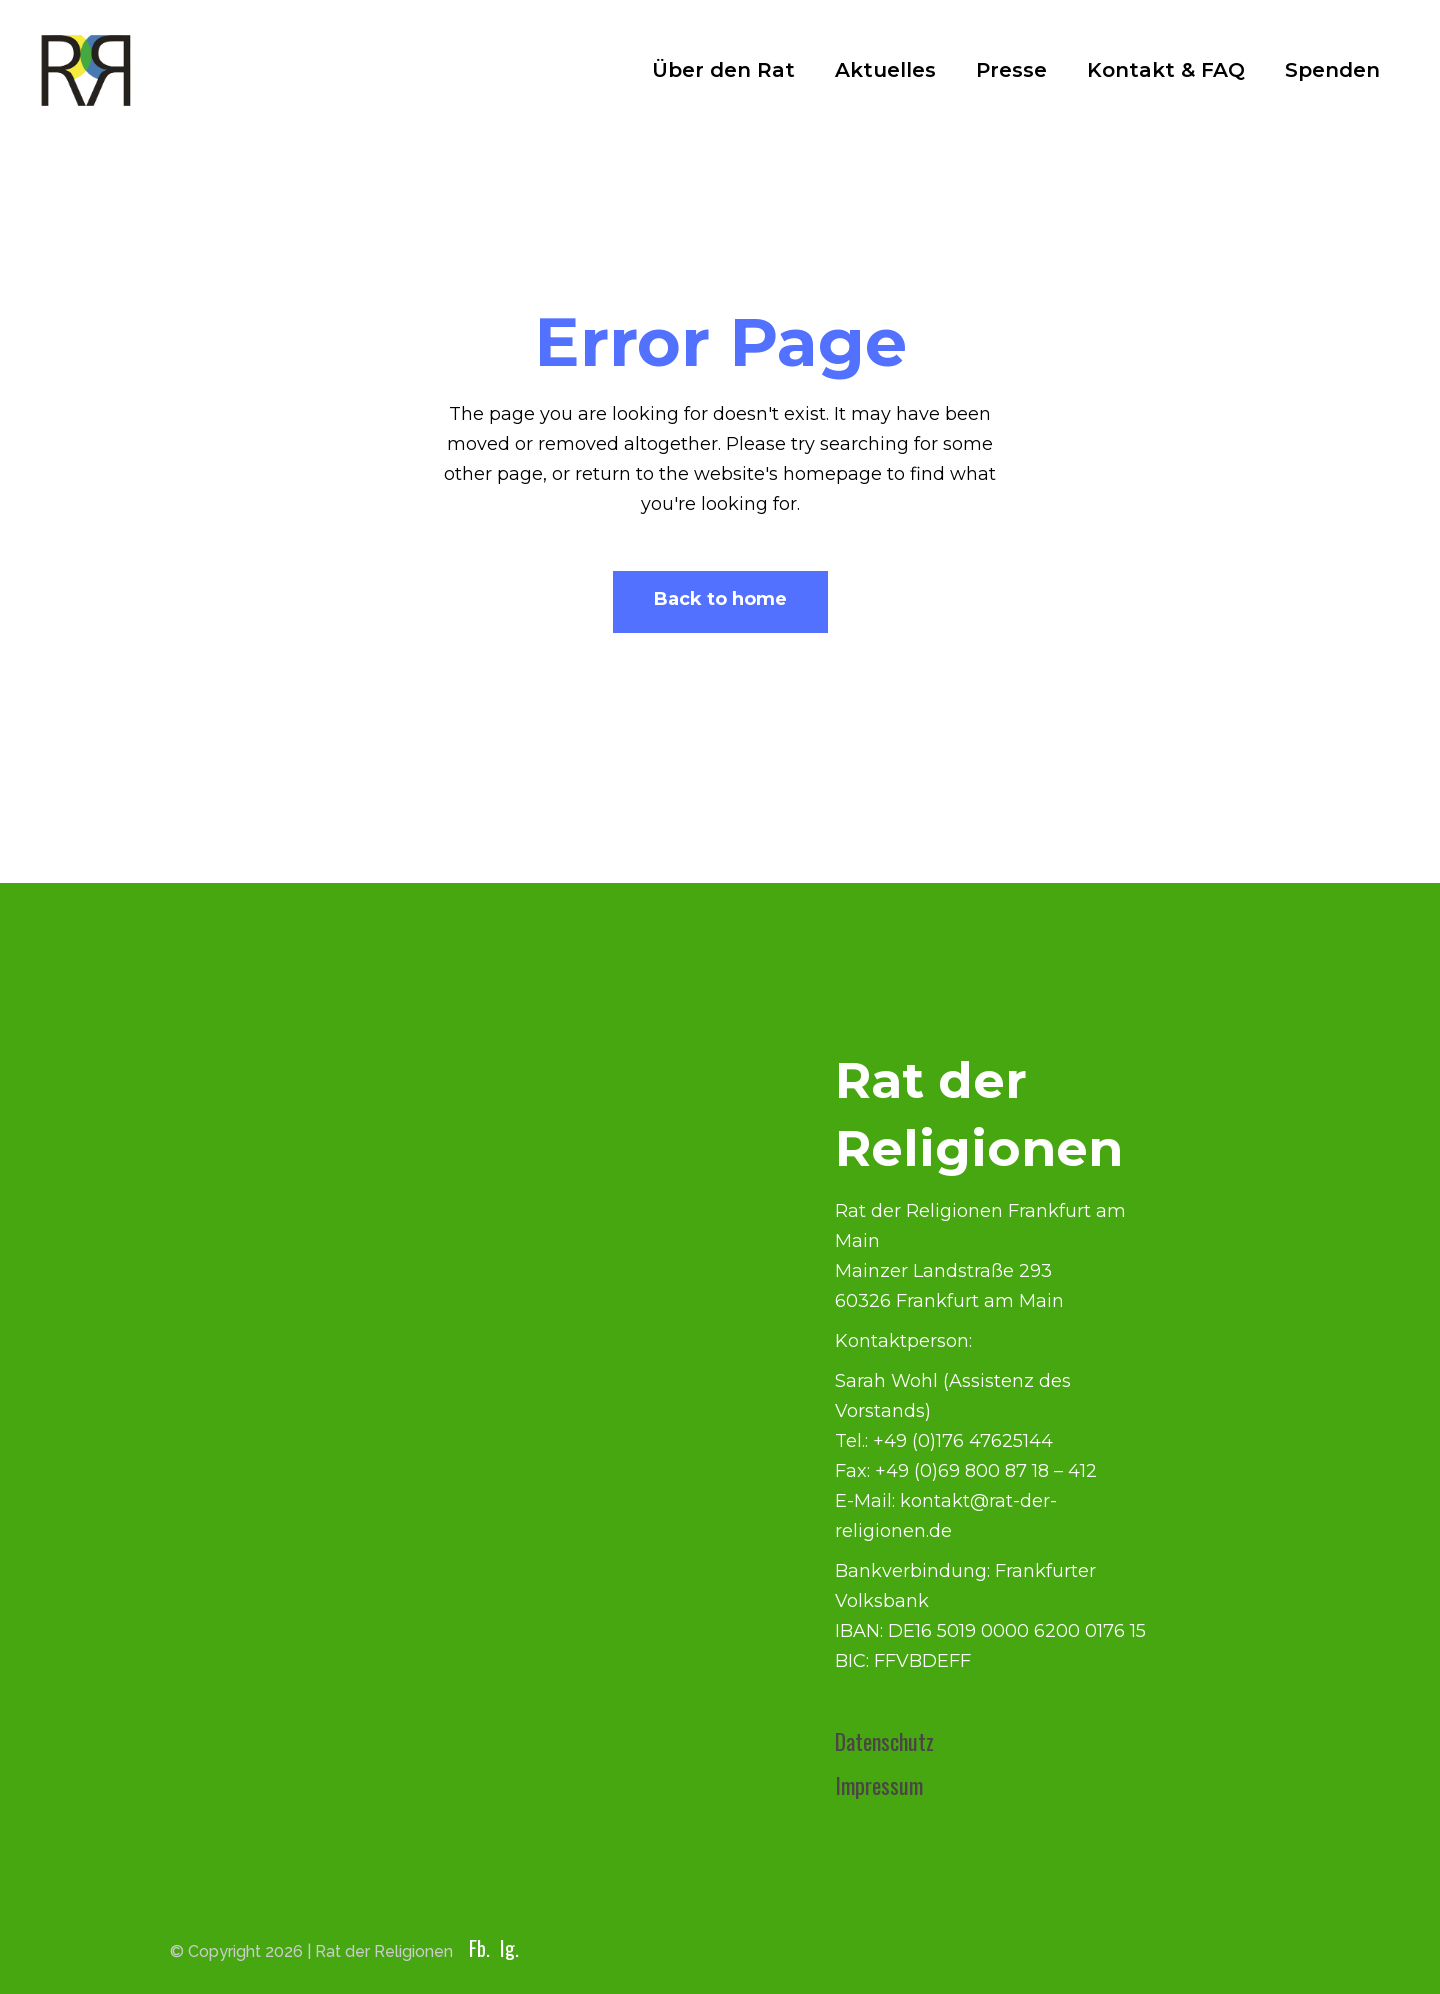  Describe the element at coordinates (479, 1948) in the screenshot. I see `Fb.` at that location.